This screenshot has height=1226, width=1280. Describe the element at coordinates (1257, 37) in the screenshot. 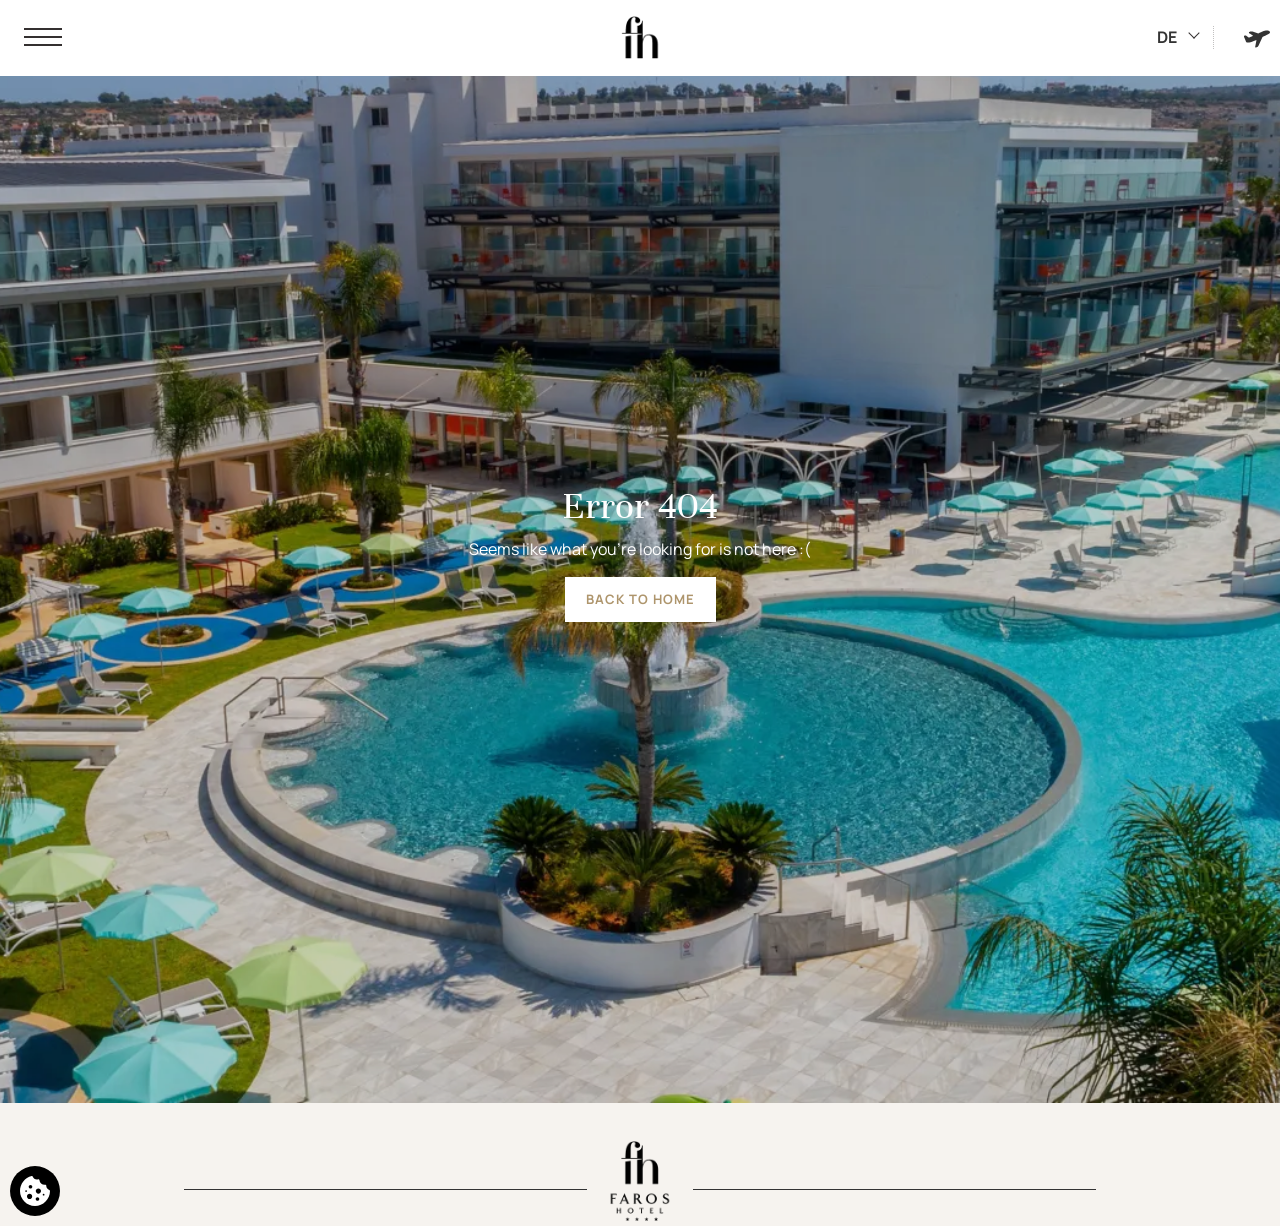

I see `[Book Hotel & Flight]` at that location.